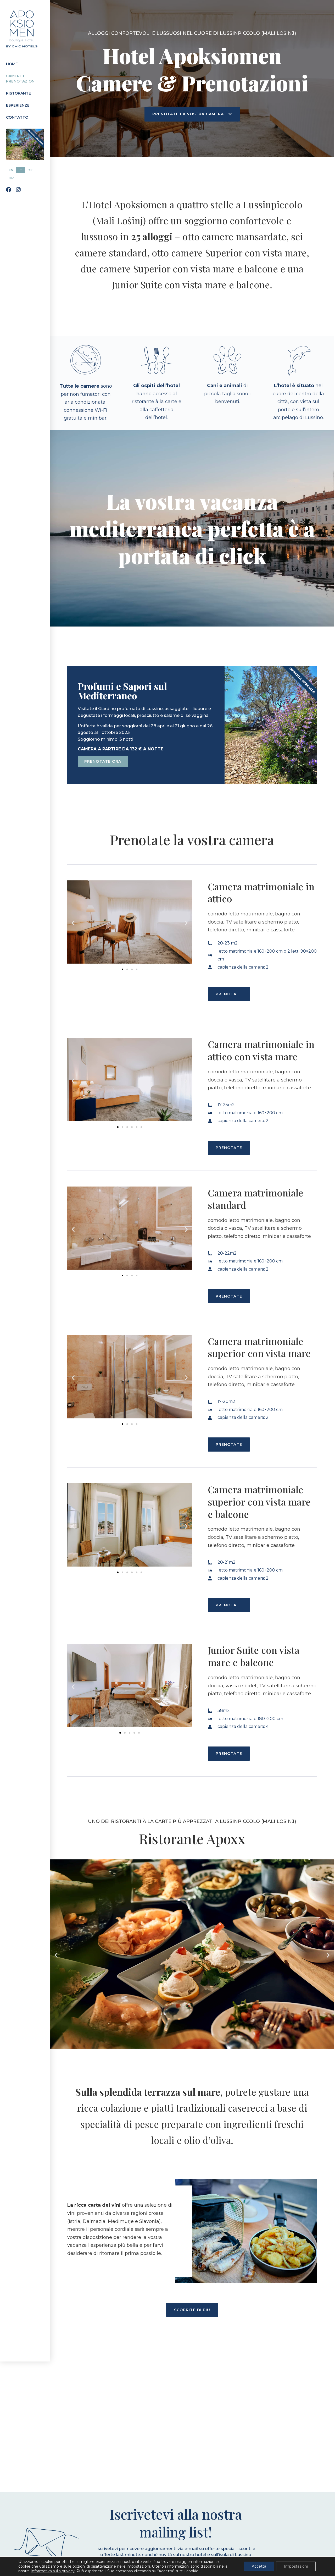 This screenshot has width=335, height=2576. Describe the element at coordinates (12, 64) in the screenshot. I see `Home` at that location.